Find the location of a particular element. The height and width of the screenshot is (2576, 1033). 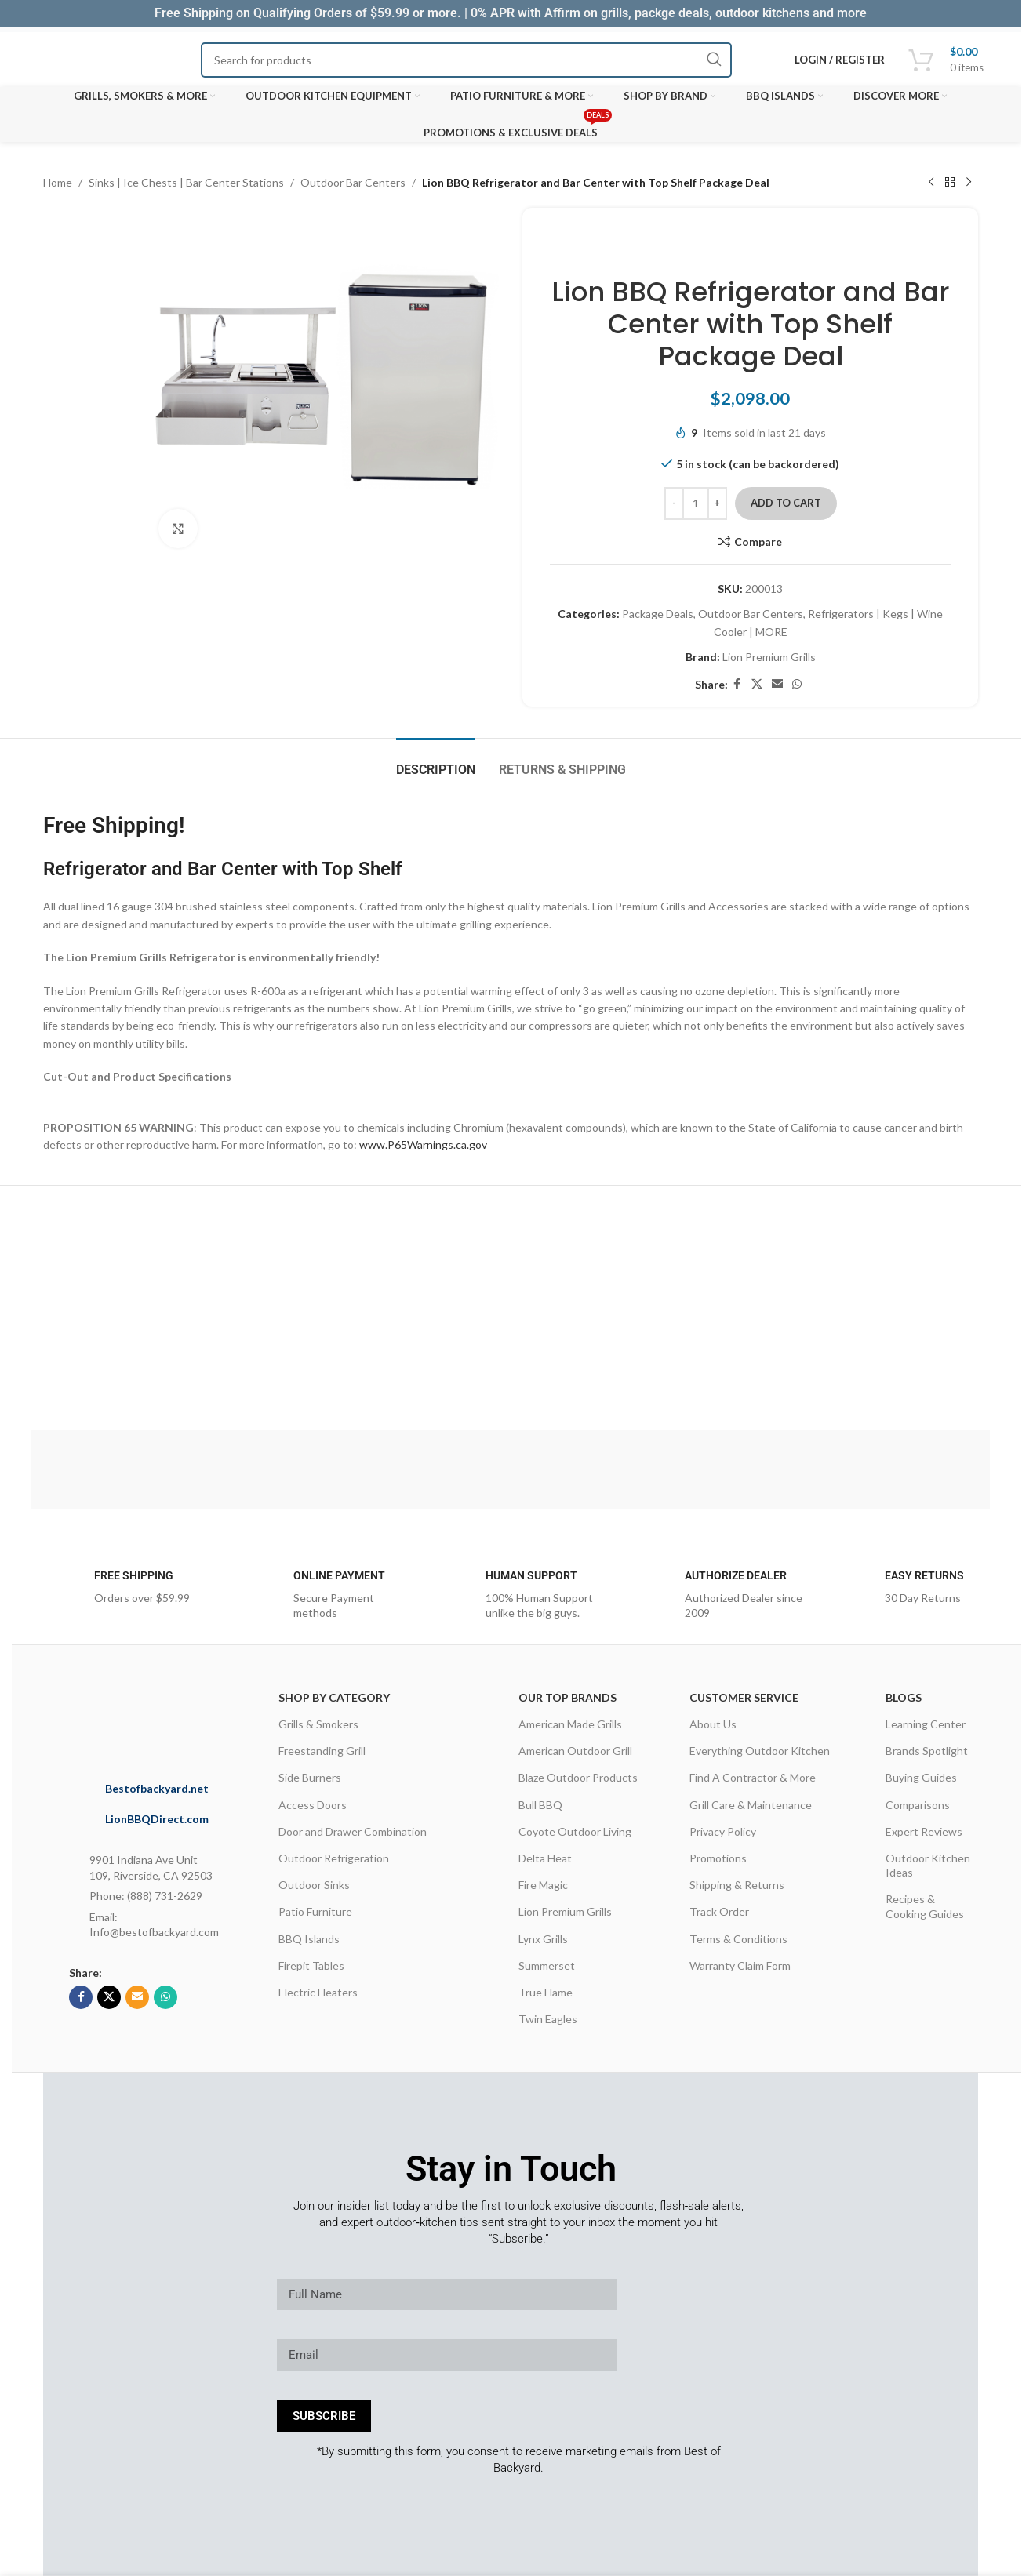

Bestofbackyard.net is located at coordinates (157, 1788).